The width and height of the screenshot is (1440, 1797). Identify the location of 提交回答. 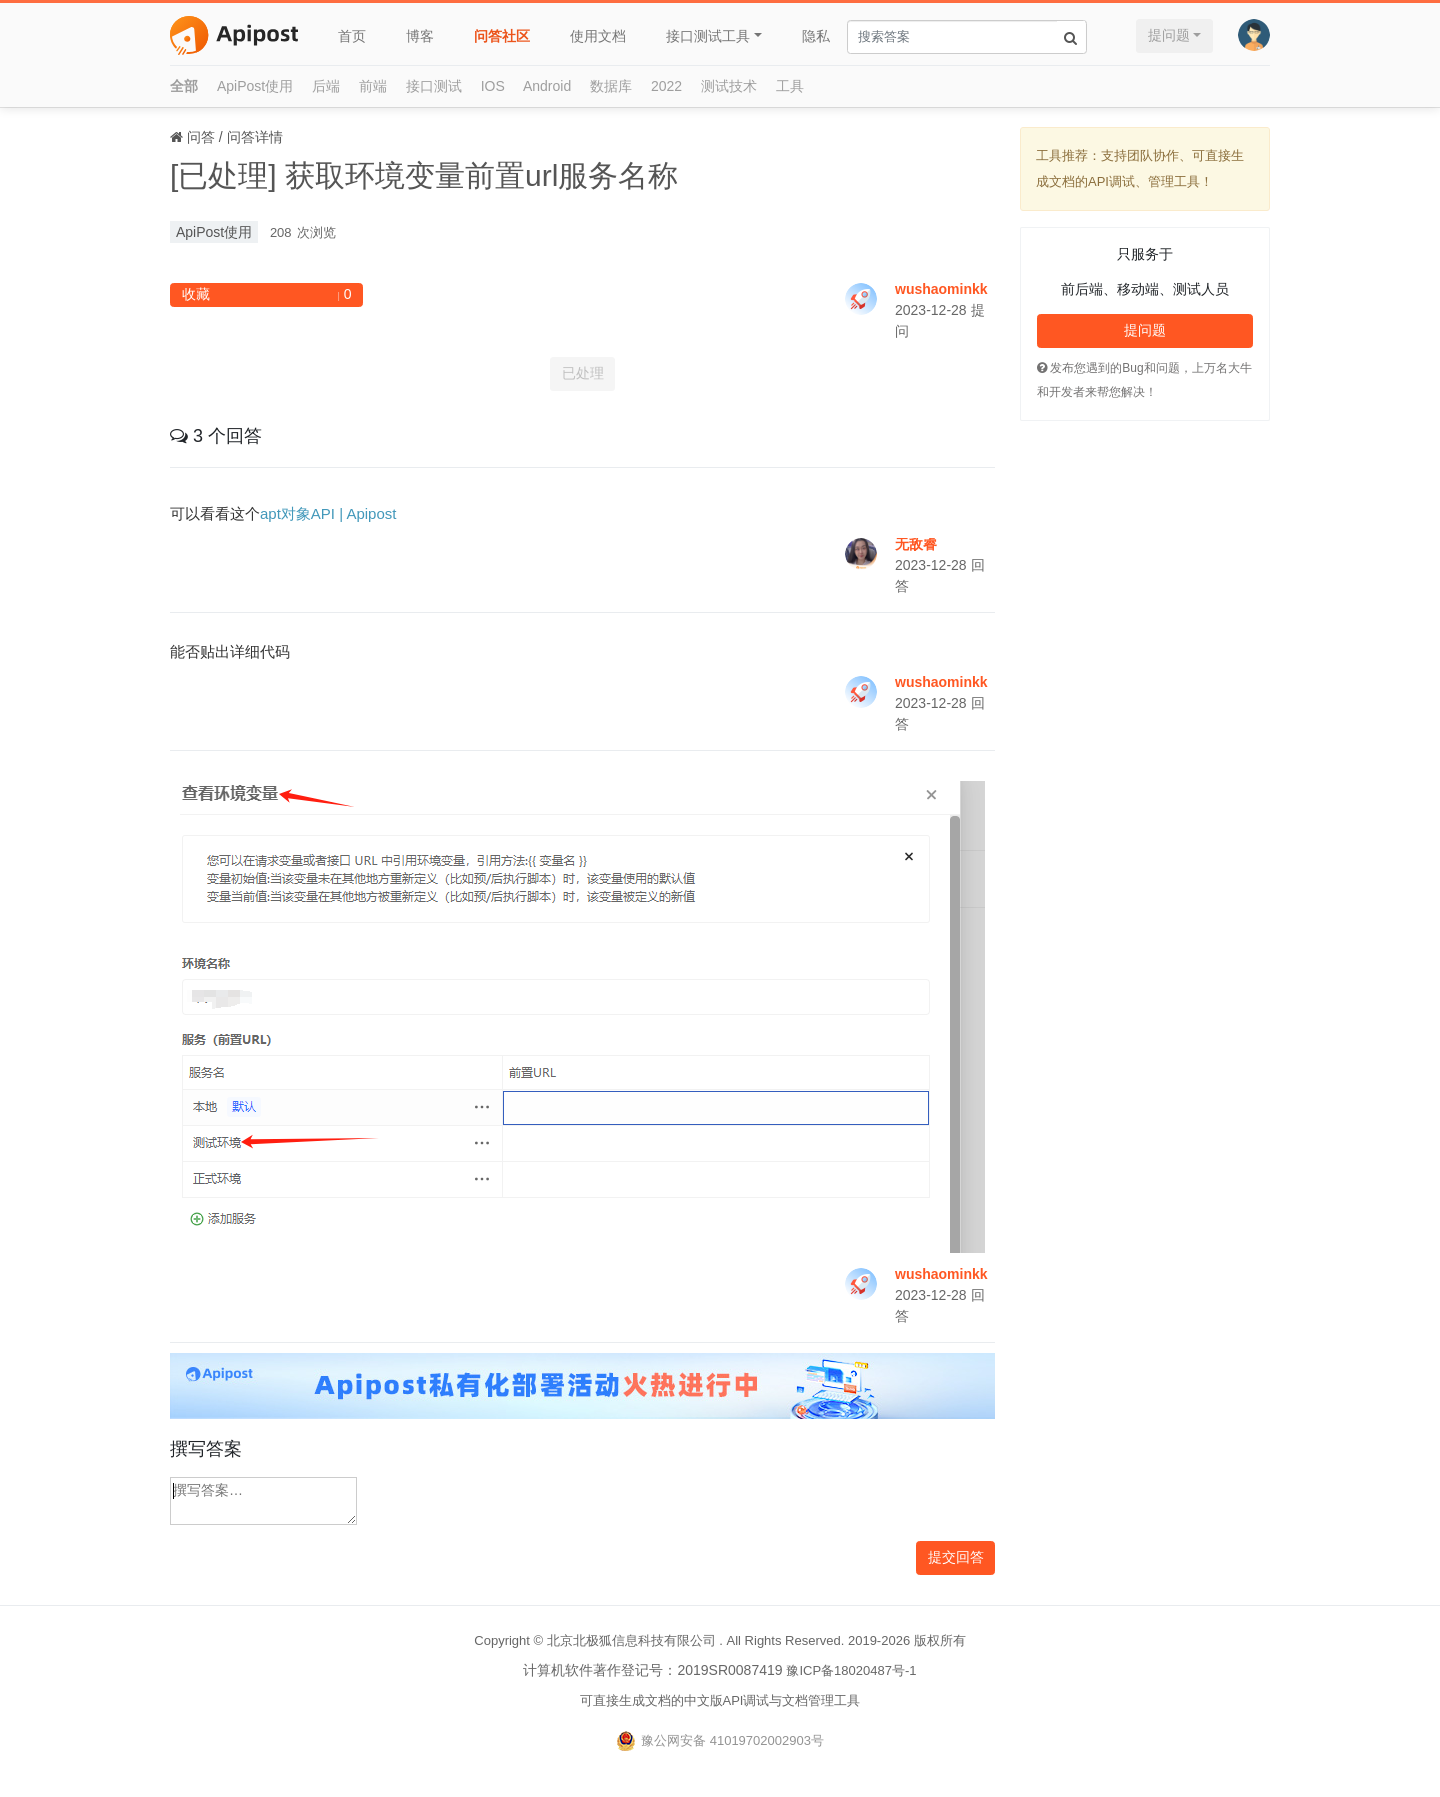
(956, 1557).